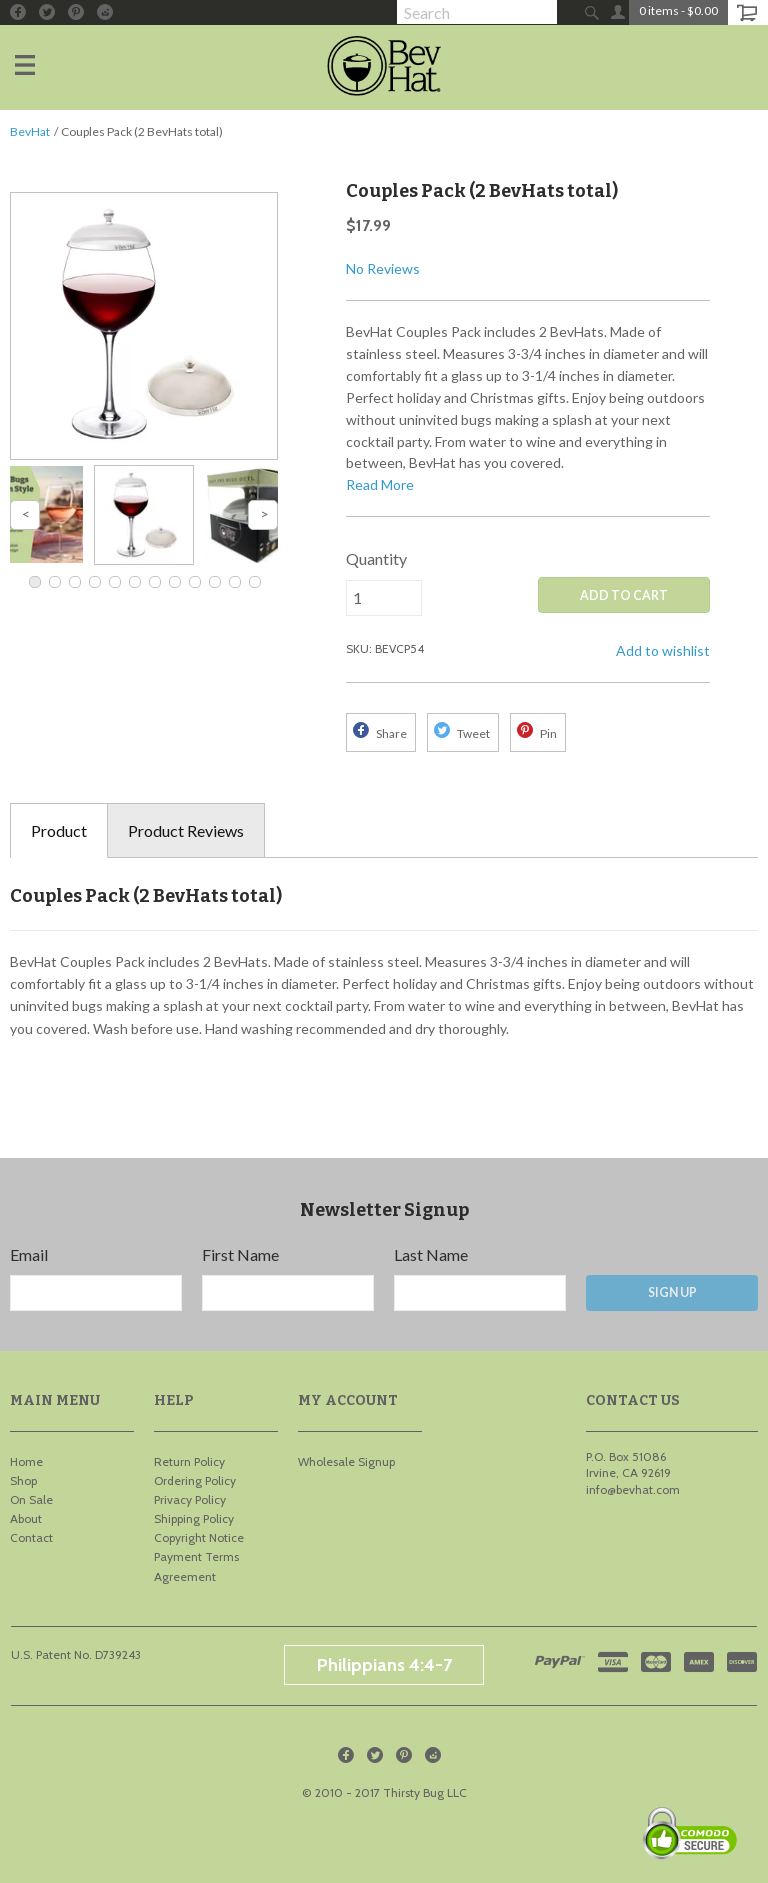 This screenshot has height=1883, width=768. What do you see at coordinates (633, 1489) in the screenshot?
I see `info@bevhat.com` at bounding box center [633, 1489].